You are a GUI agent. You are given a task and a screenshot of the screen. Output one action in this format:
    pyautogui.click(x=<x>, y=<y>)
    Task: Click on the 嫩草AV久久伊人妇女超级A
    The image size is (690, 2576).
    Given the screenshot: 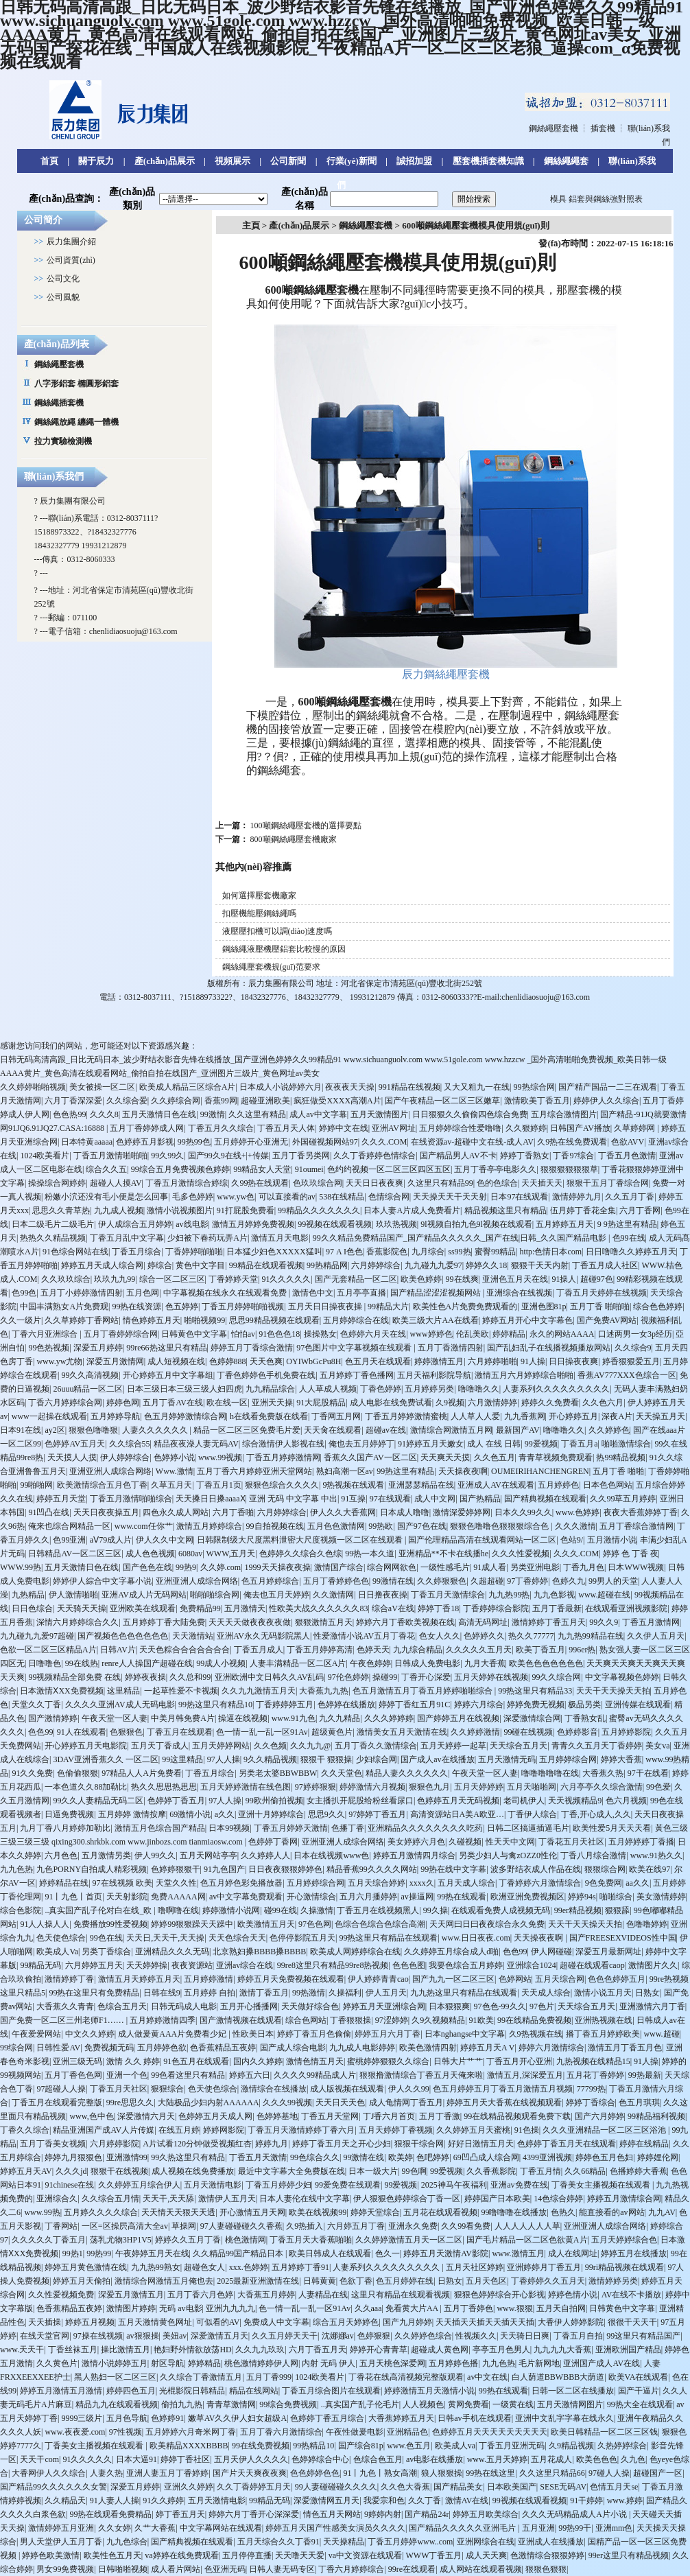 What is the action you would take?
    pyautogui.click(x=237, y=2418)
    